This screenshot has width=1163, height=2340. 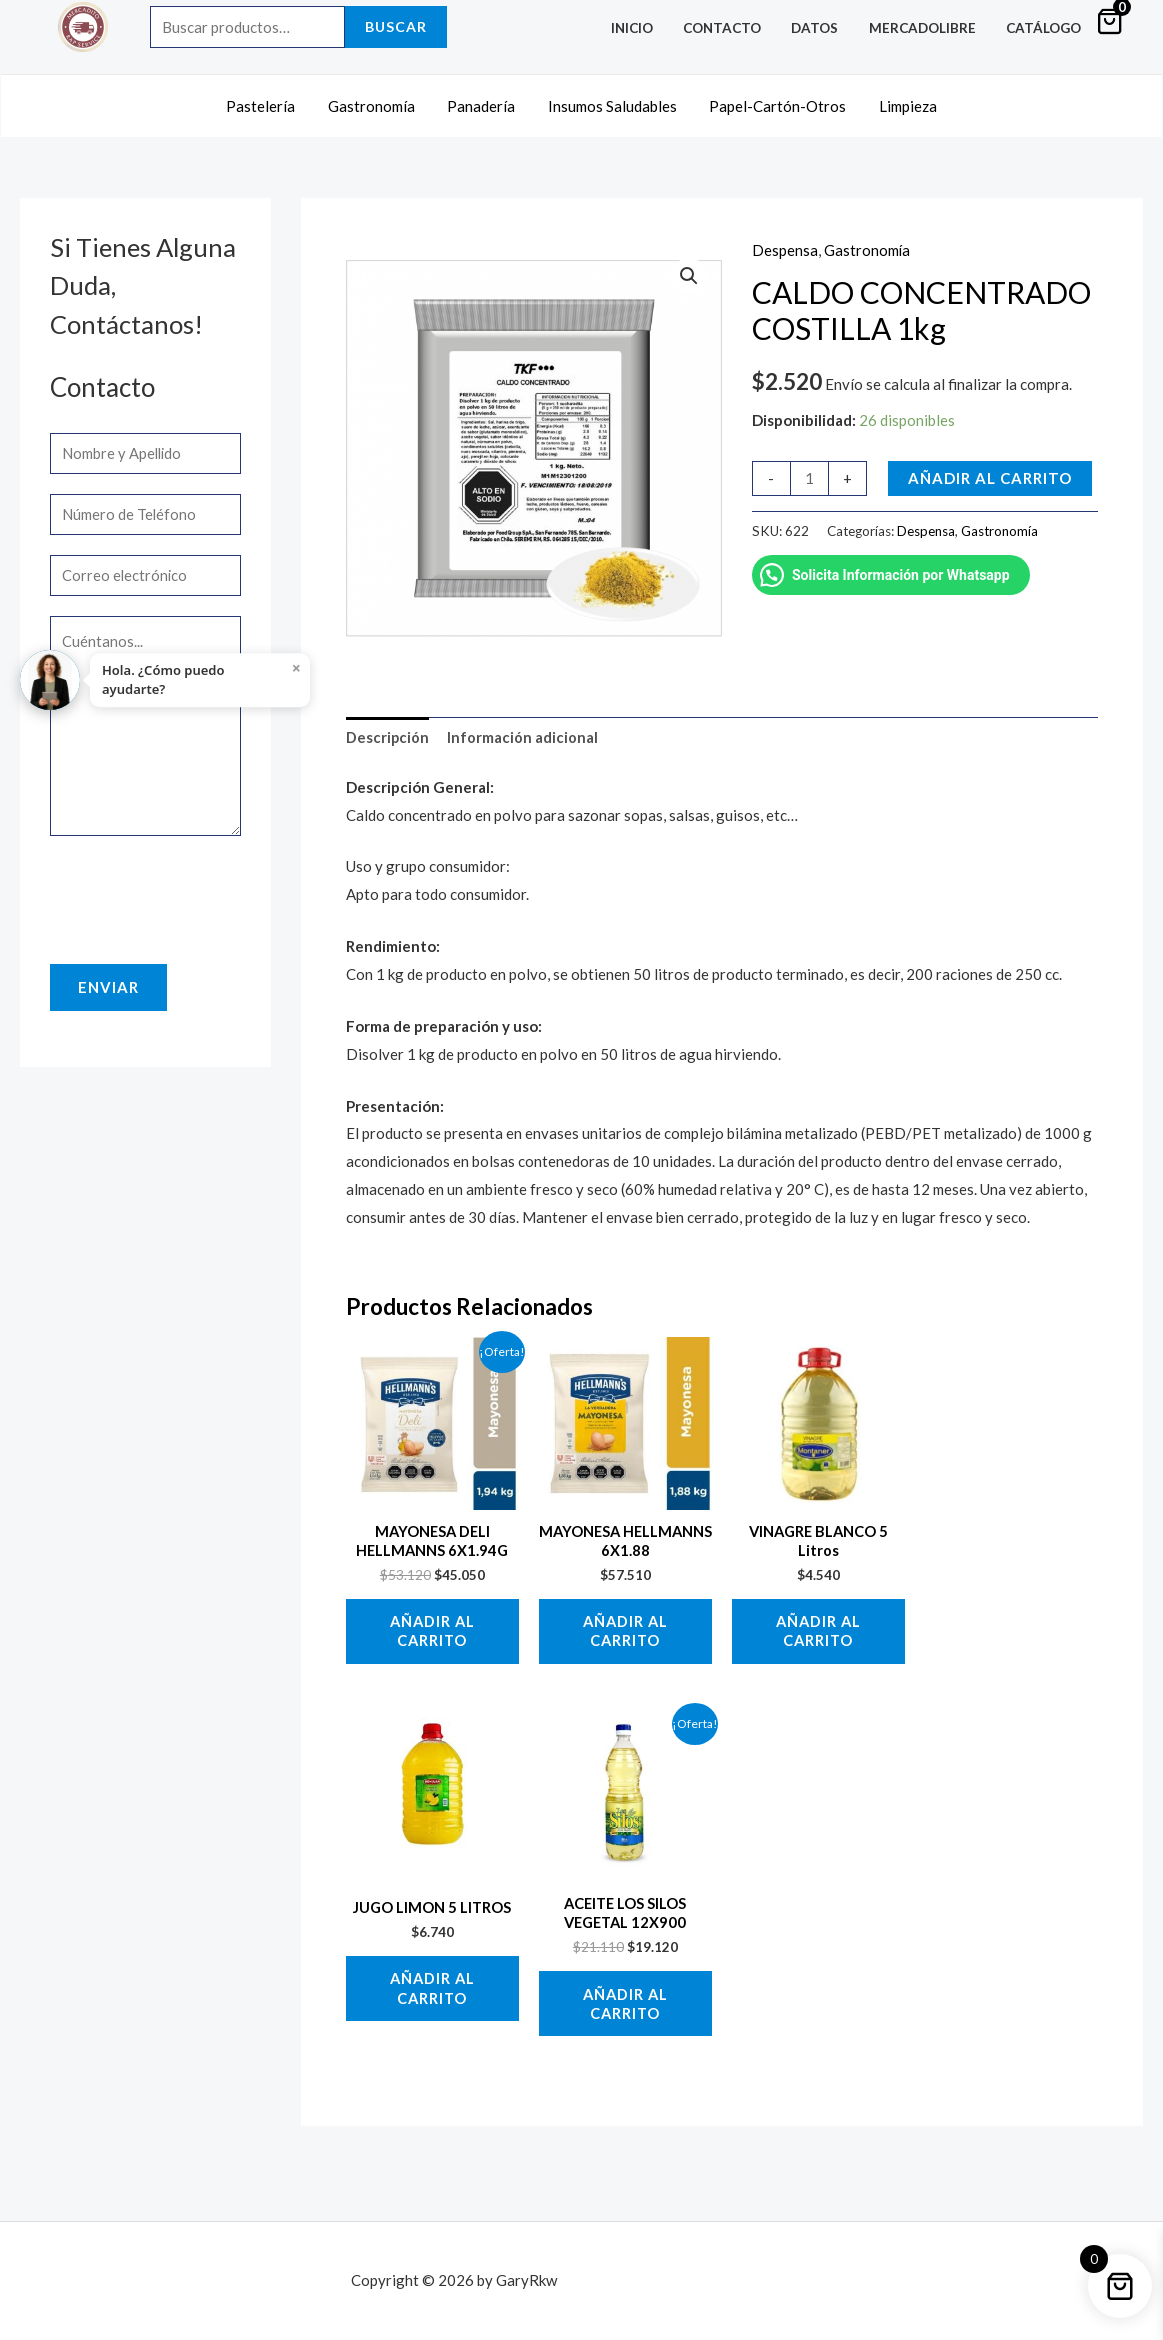 What do you see at coordinates (734, 28) in the screenshot?
I see `Contacto` at bounding box center [734, 28].